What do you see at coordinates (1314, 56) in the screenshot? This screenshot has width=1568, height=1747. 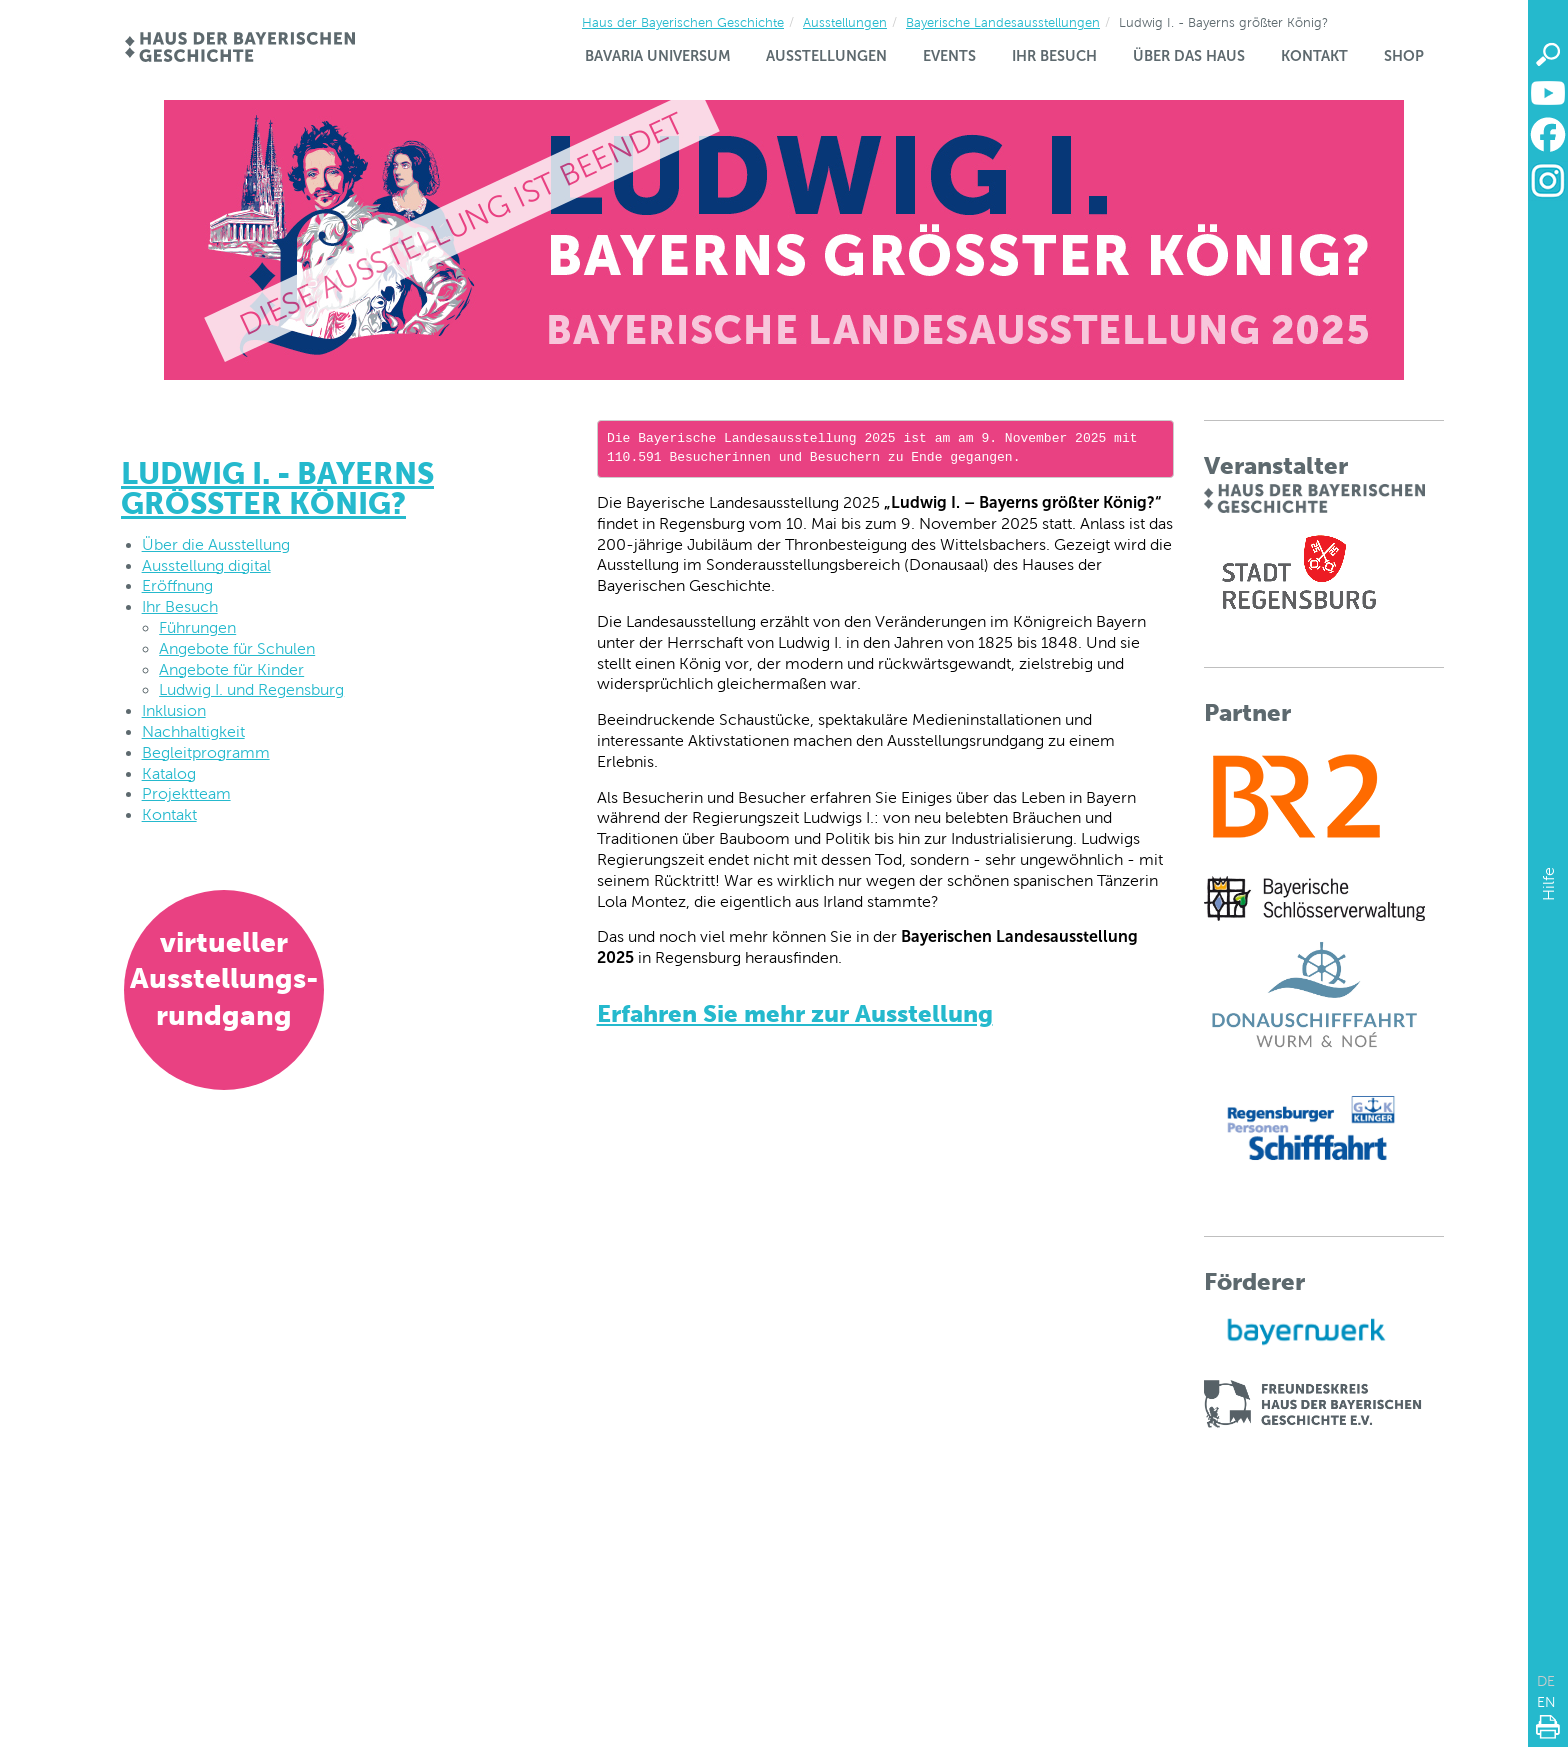 I see `Kontakt` at bounding box center [1314, 56].